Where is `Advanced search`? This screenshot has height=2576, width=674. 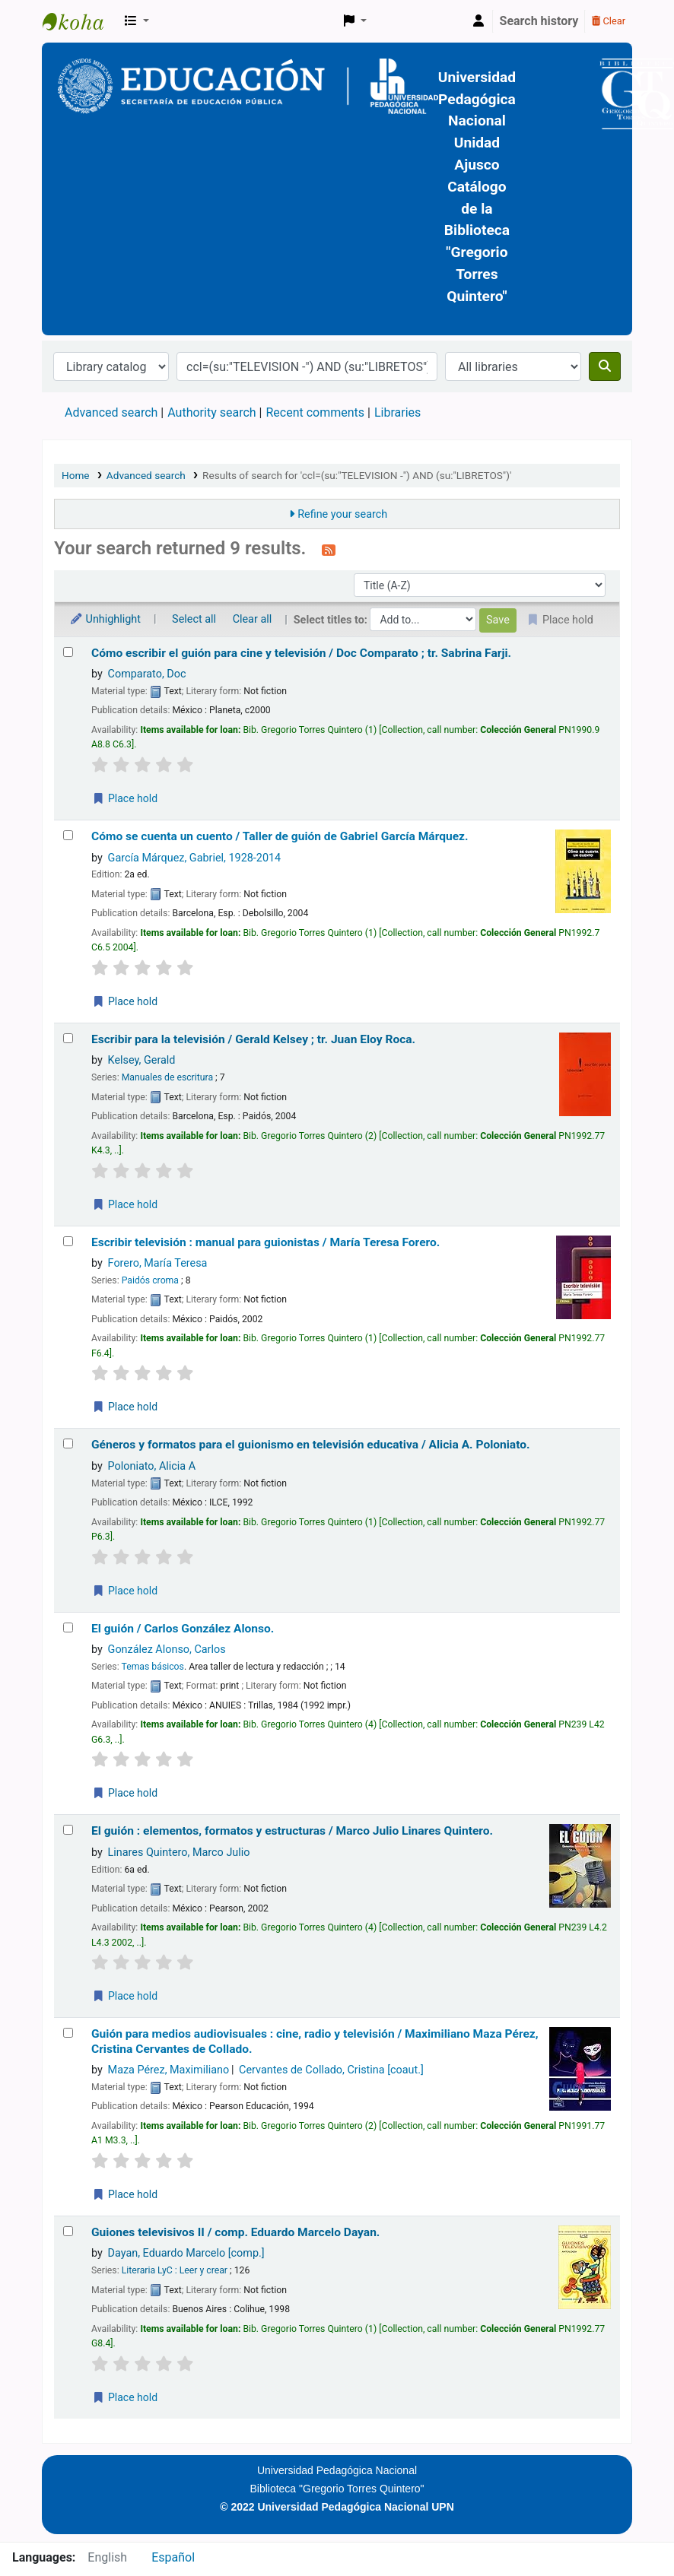
Advanced search is located at coordinates (111, 412).